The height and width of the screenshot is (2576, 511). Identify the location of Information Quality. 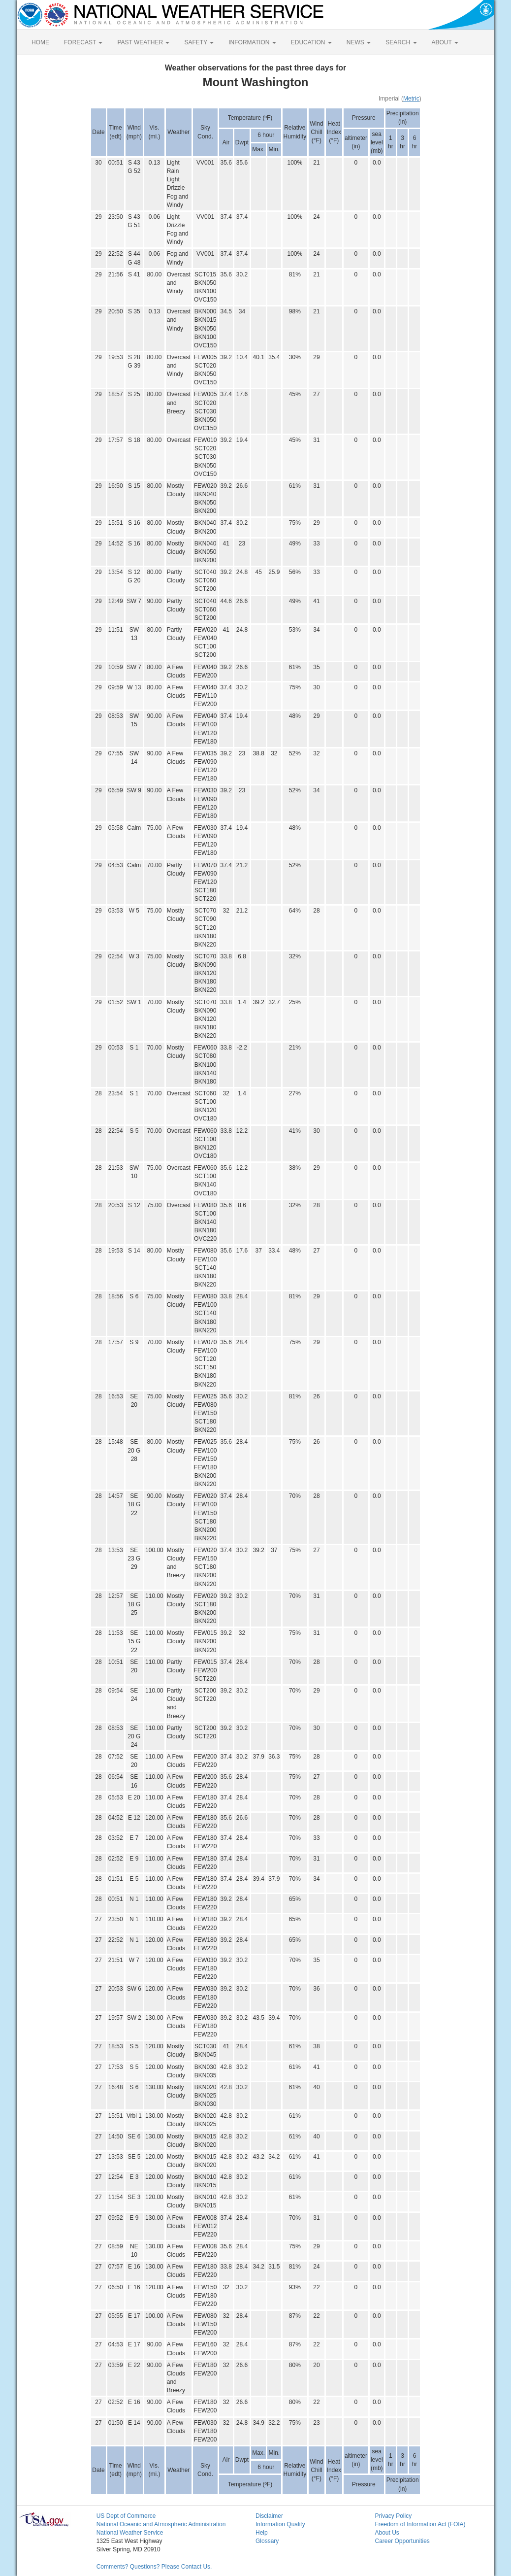
(280, 2524).